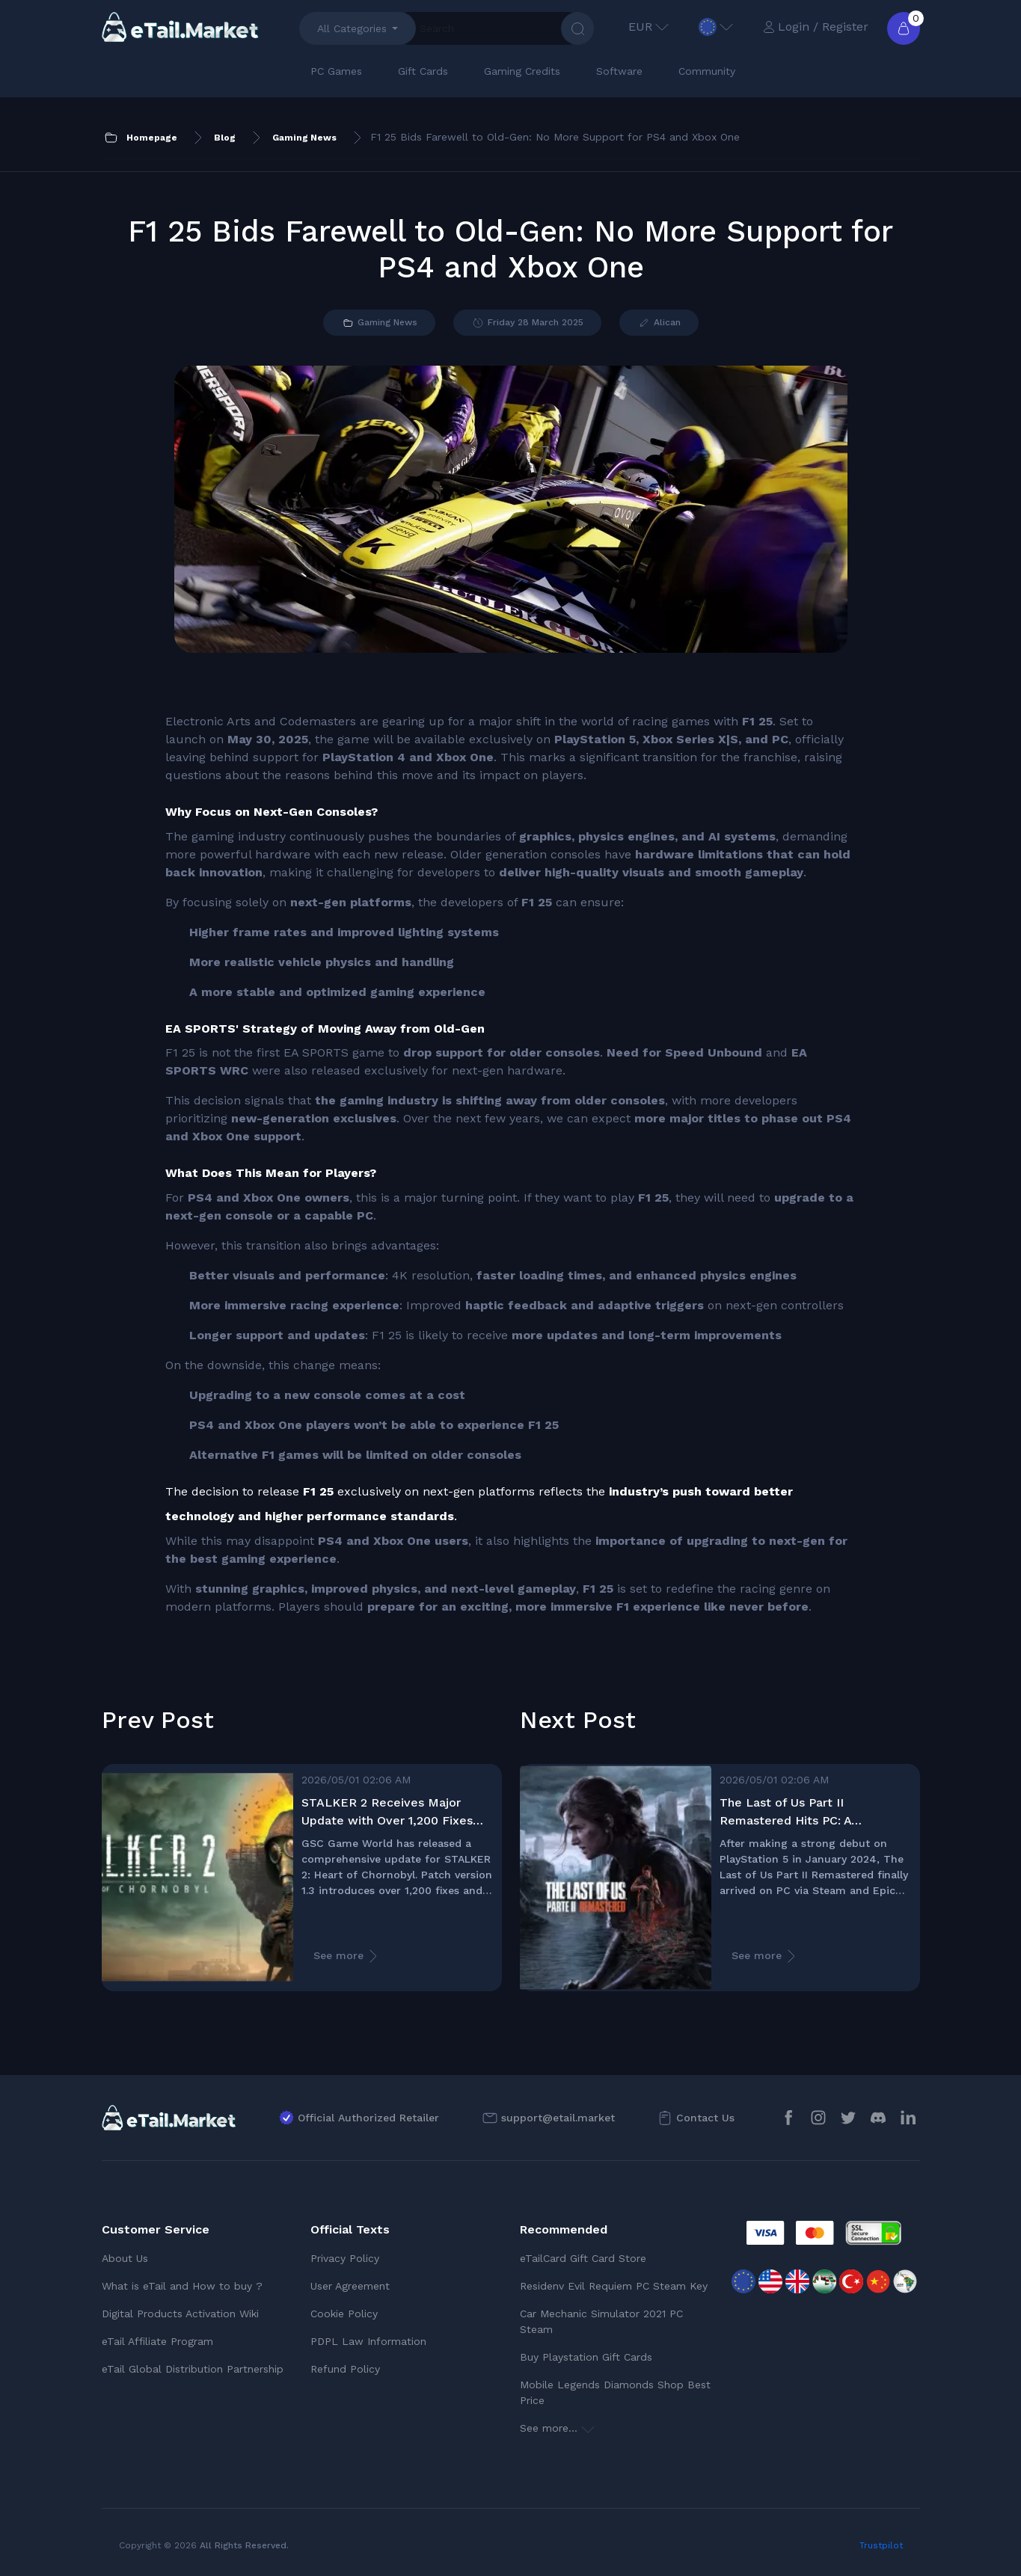 The image size is (1021, 2576). I want to click on Privacy Policy, so click(344, 2258).